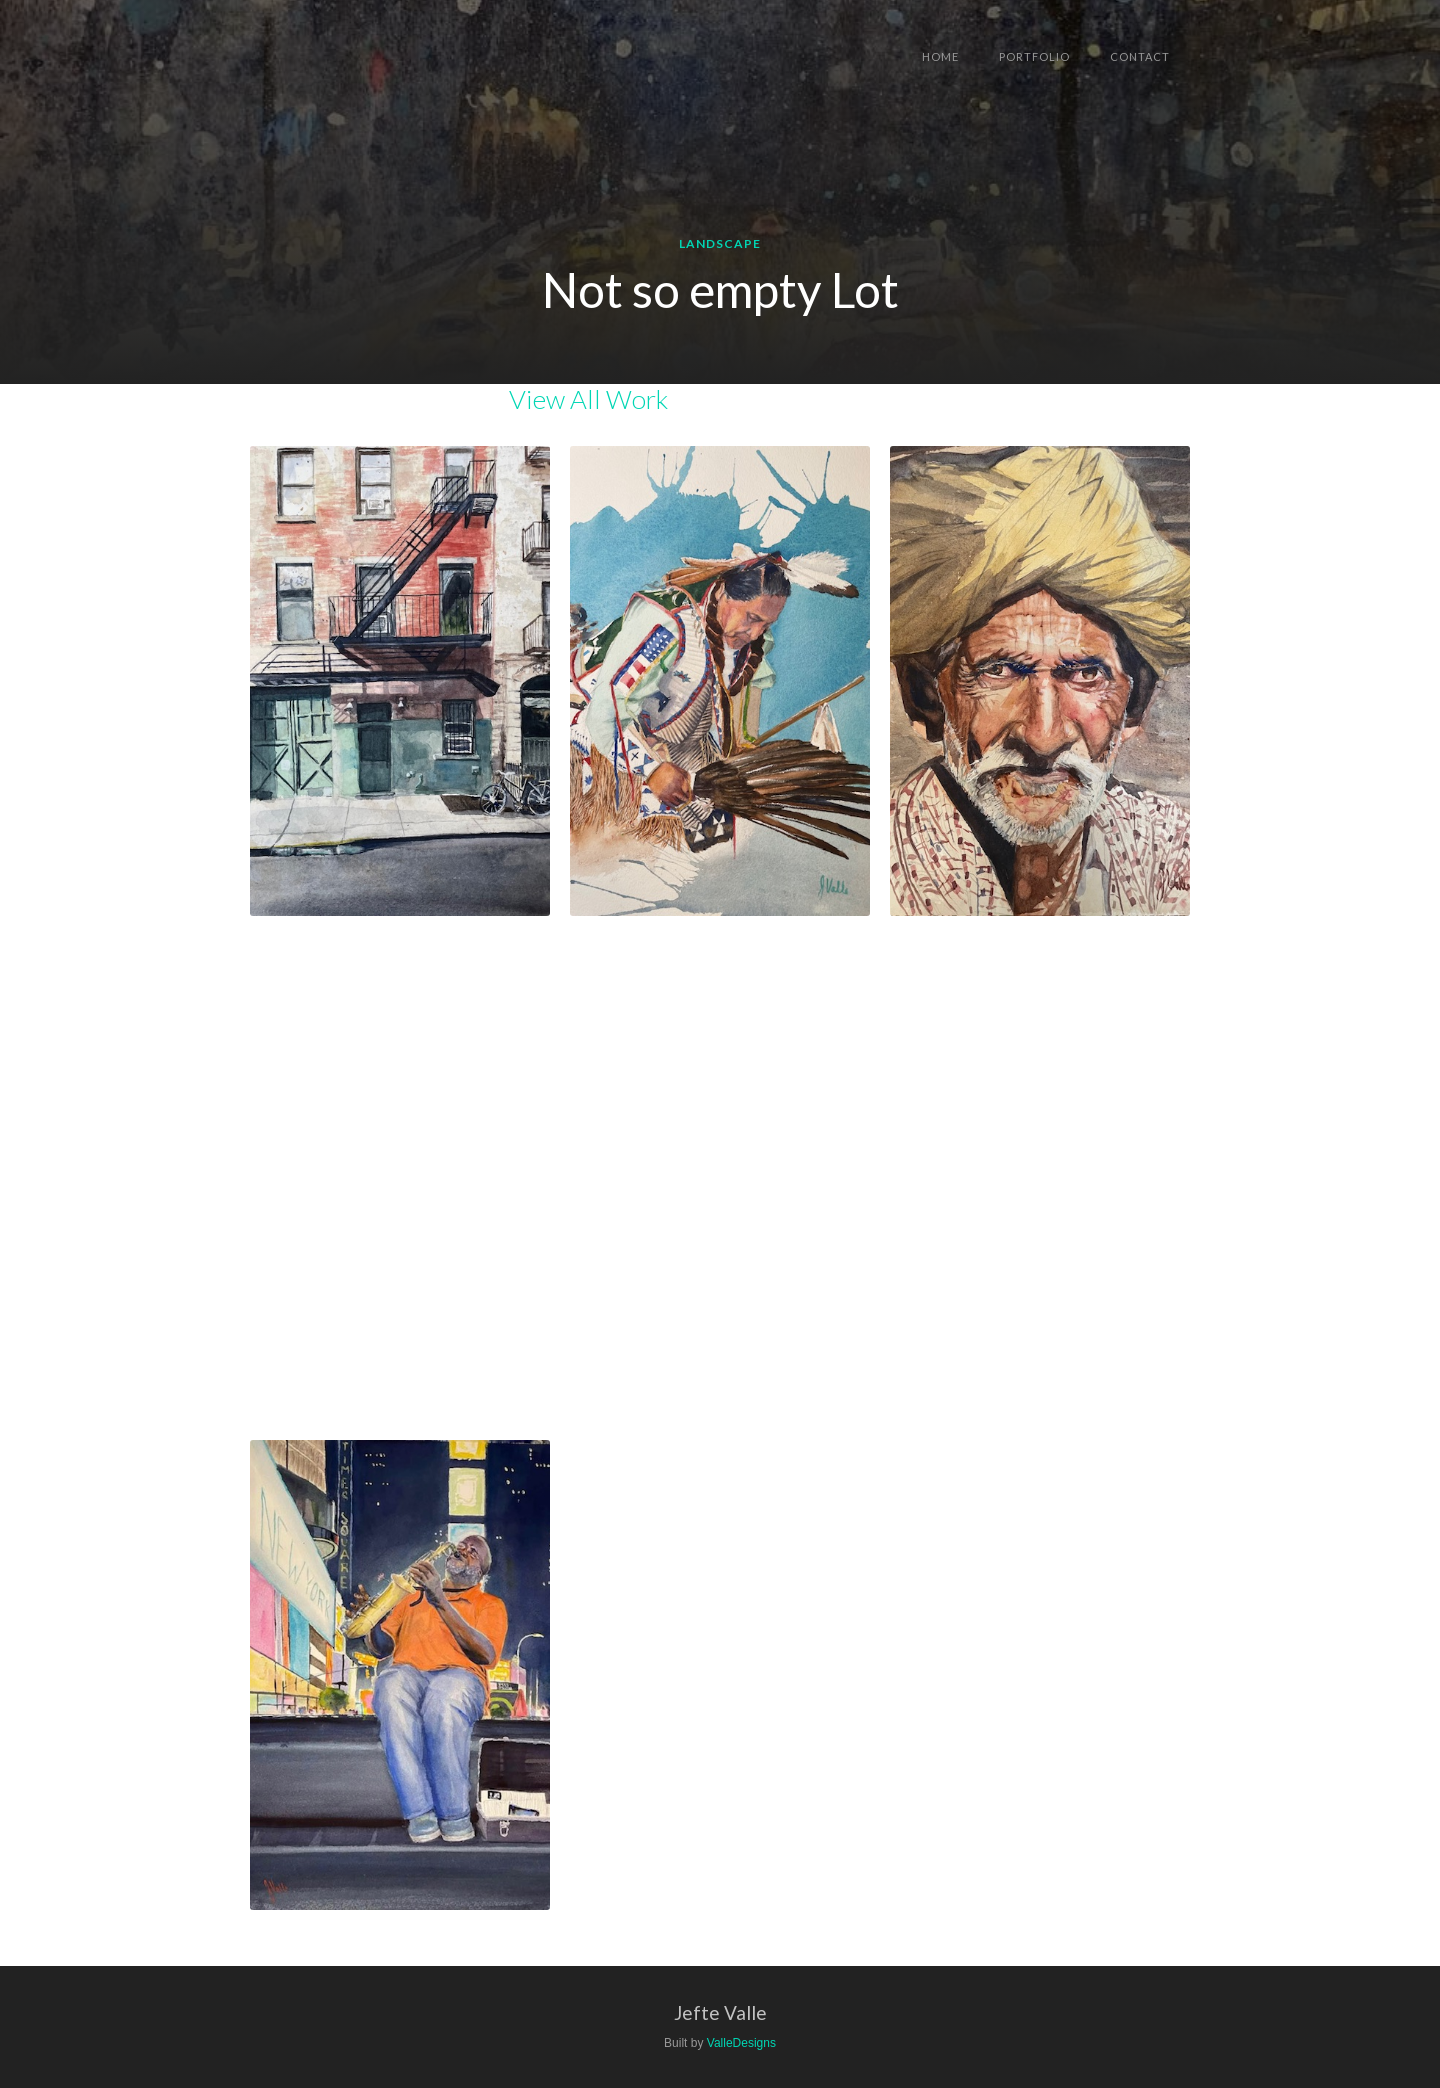  What do you see at coordinates (940, 56) in the screenshot?
I see `Home` at bounding box center [940, 56].